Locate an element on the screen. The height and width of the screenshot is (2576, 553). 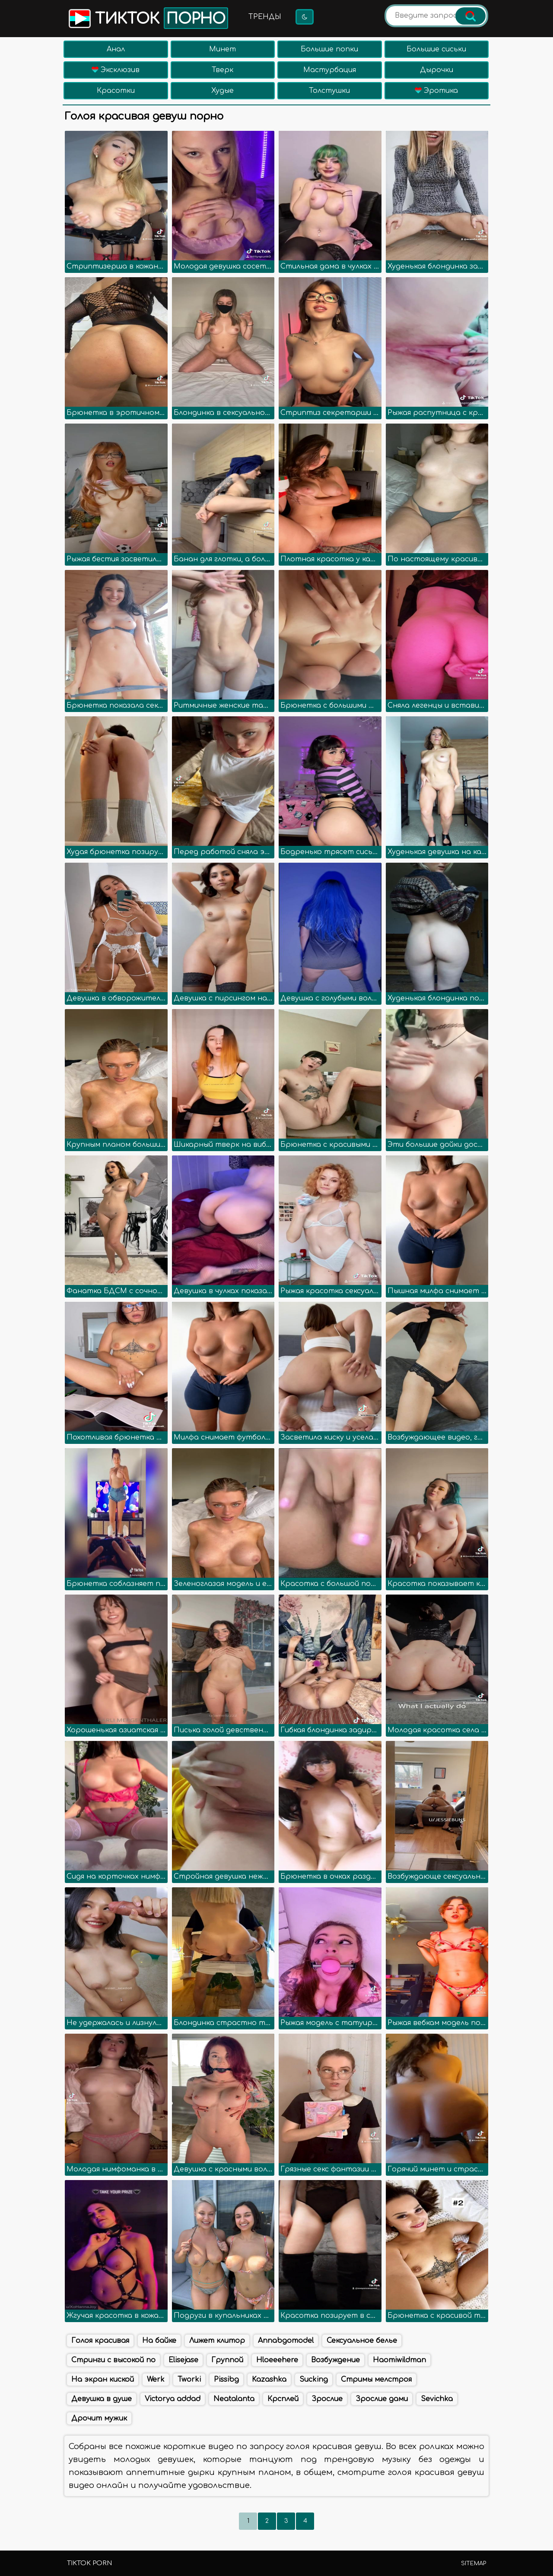
Тикток is located at coordinates (147, 18).